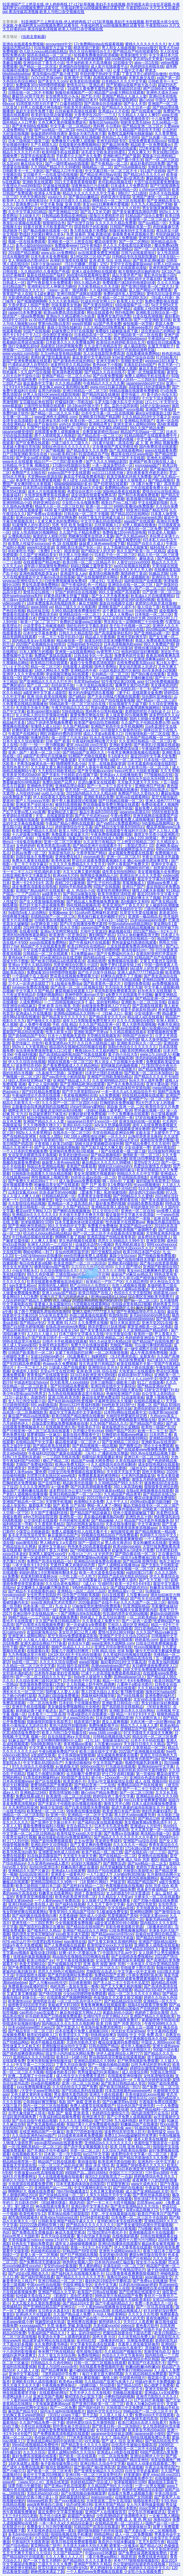 The height and width of the screenshot is (2576, 183). Describe the element at coordinates (30, 1565) in the screenshot. I see `一本大道色卡1卡2卡3` at that location.